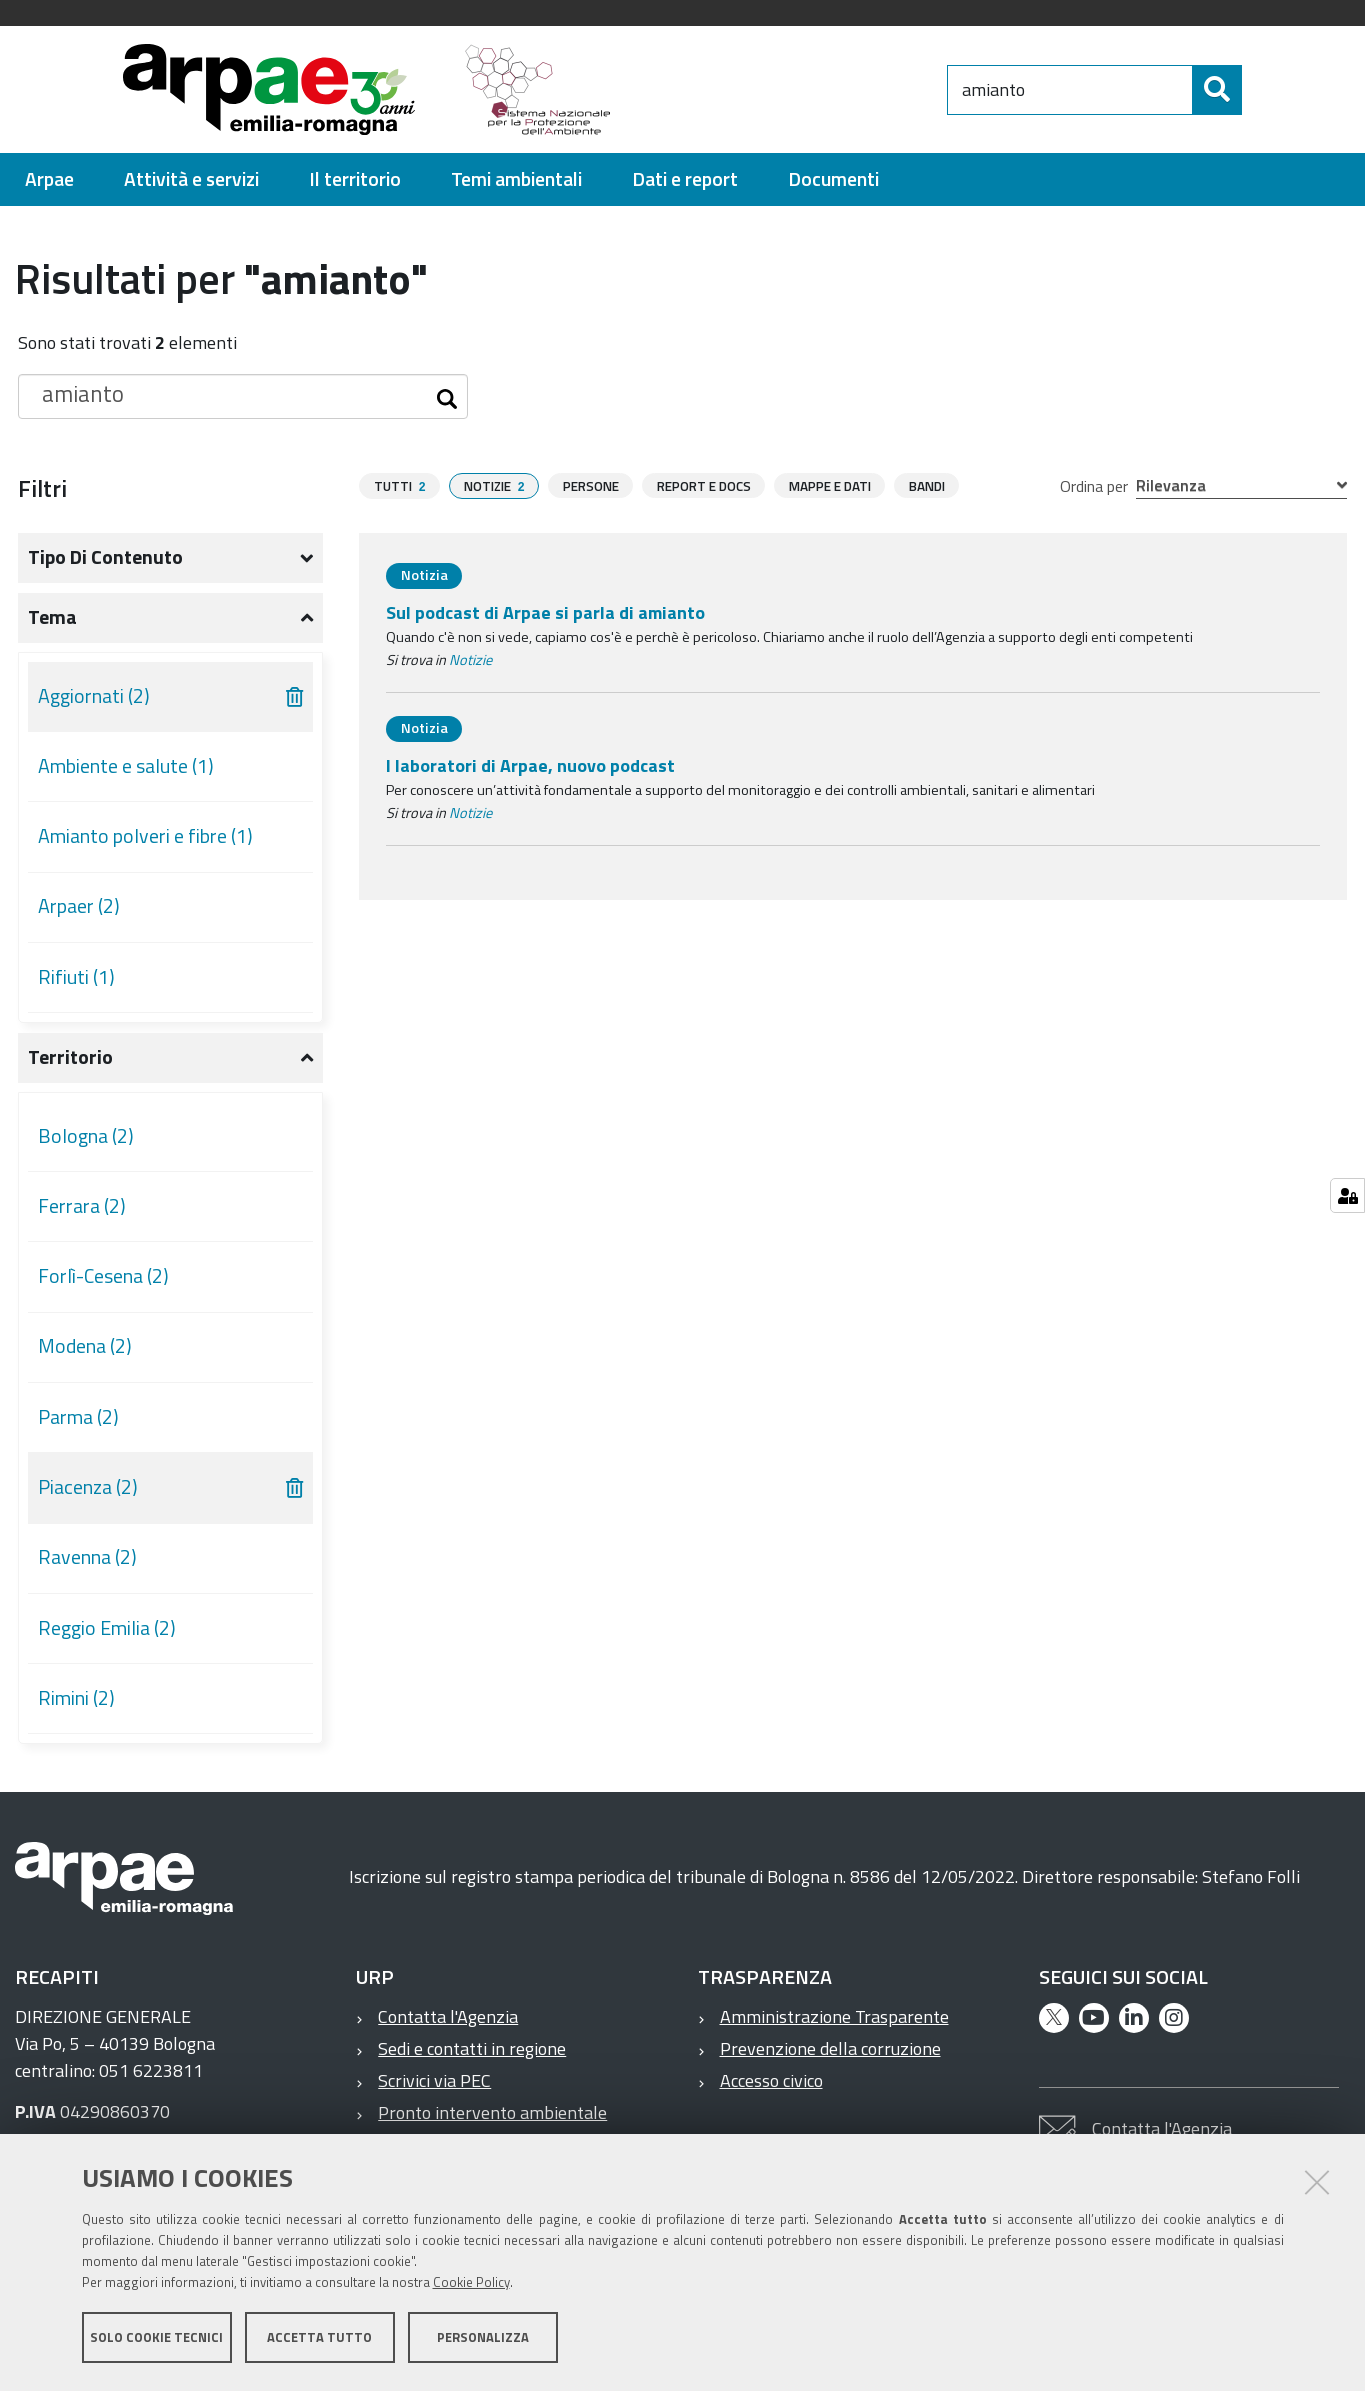 The height and width of the screenshot is (2391, 1365). I want to click on Piacenza (2), so click(88, 1487).